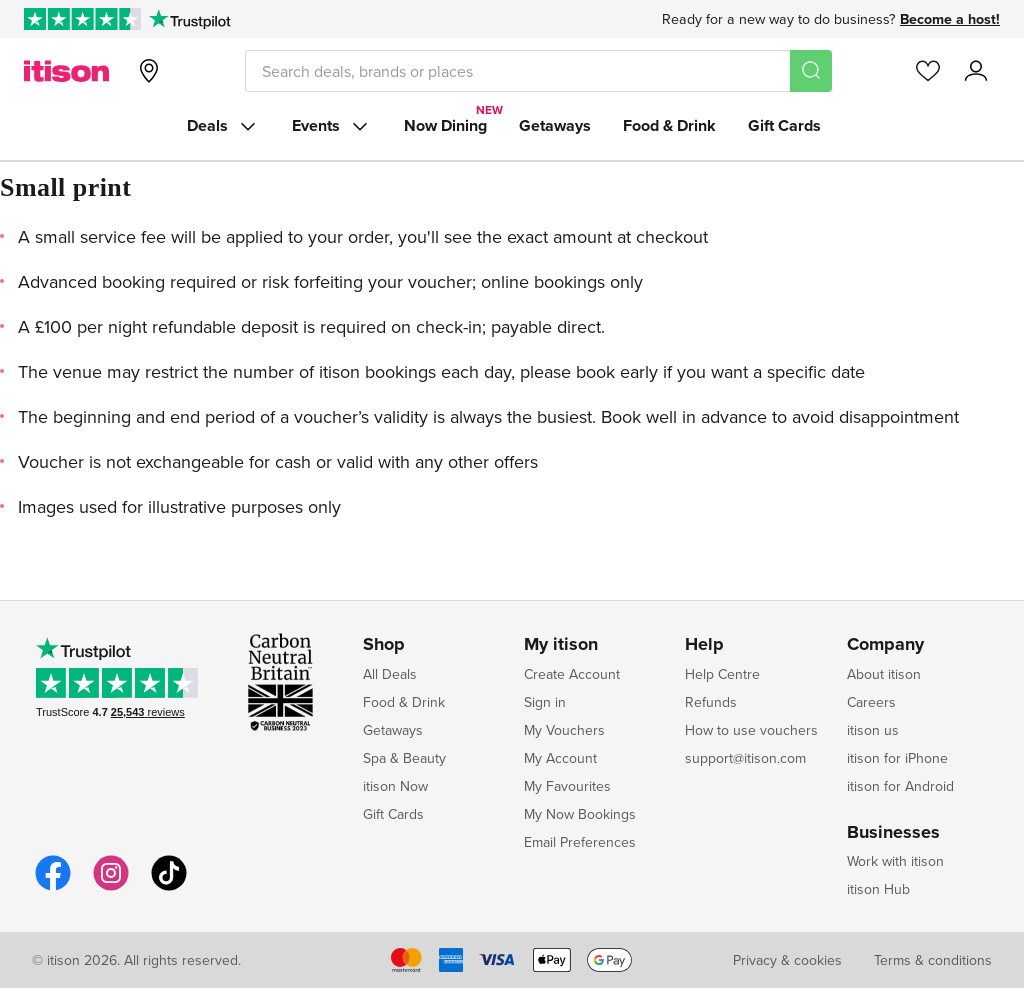 The image size is (1024, 988). I want to click on [Rated Excellent on Trustpilot], so click(82, 19).